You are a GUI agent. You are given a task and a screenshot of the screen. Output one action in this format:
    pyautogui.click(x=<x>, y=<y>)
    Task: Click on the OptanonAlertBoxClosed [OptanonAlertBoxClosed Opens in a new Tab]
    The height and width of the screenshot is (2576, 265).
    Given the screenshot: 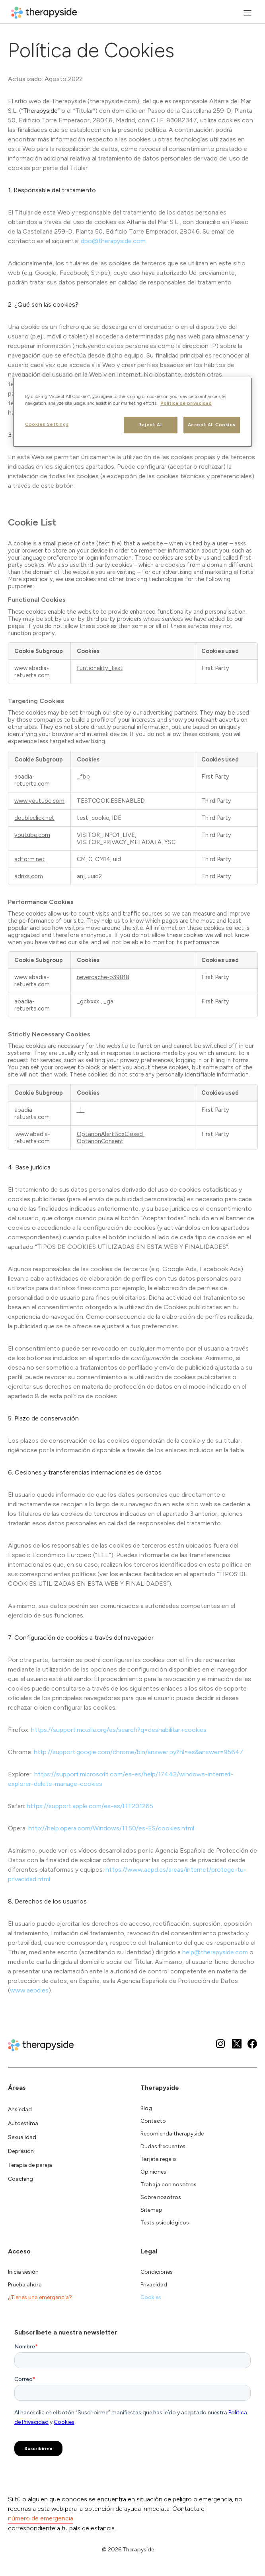 What is the action you would take?
    pyautogui.click(x=110, y=1134)
    